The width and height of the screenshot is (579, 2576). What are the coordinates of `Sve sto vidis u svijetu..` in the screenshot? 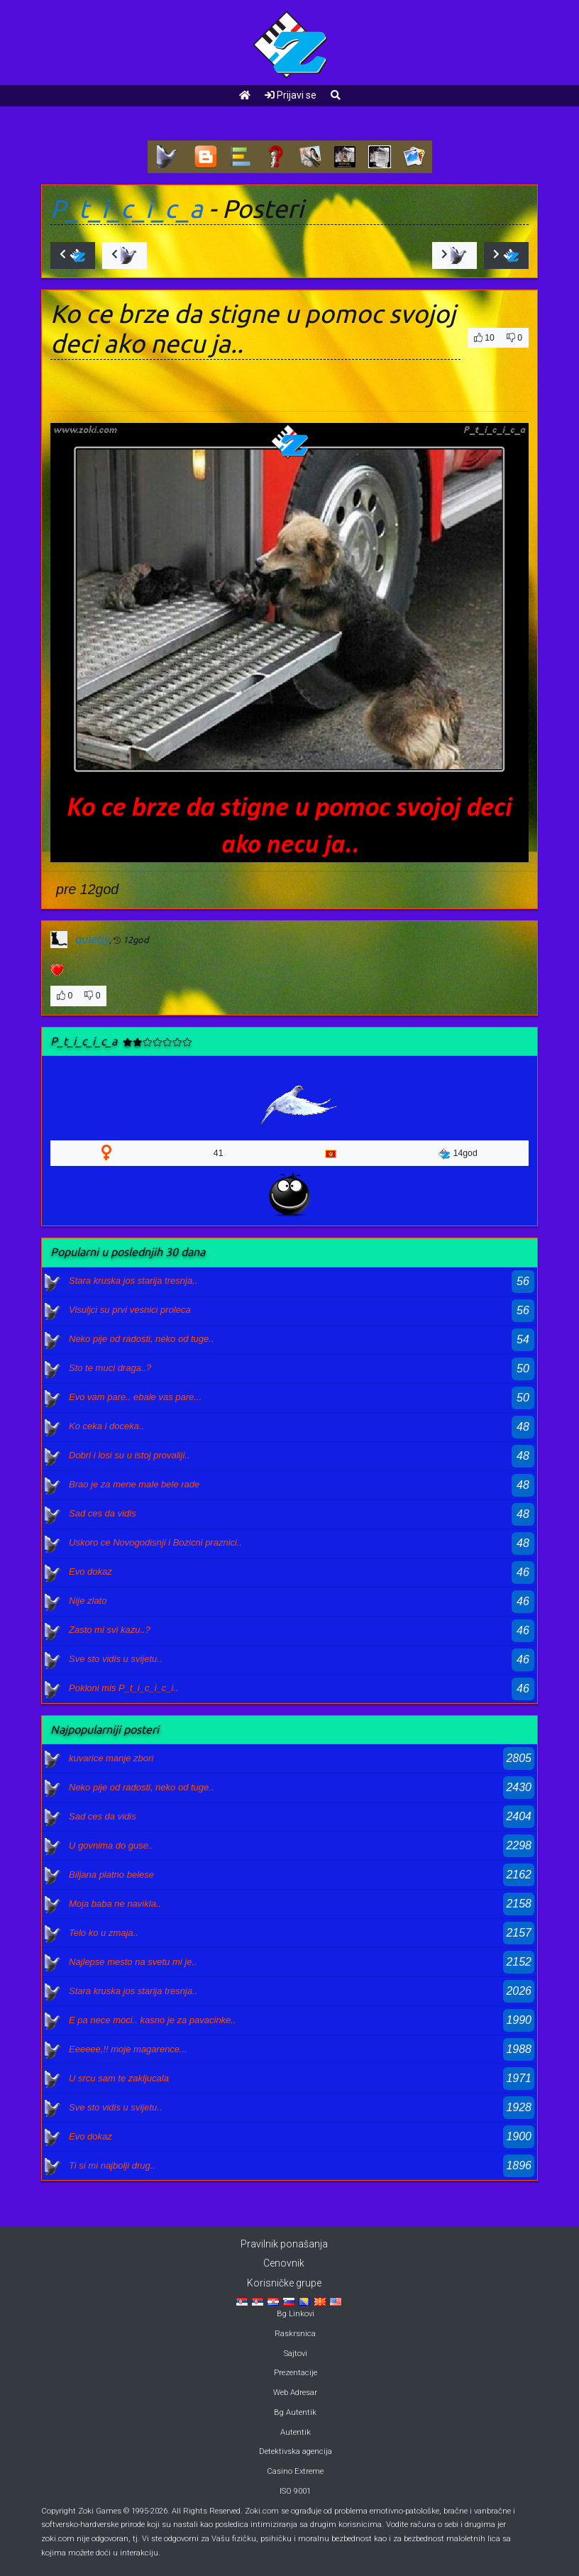 It's located at (115, 1658).